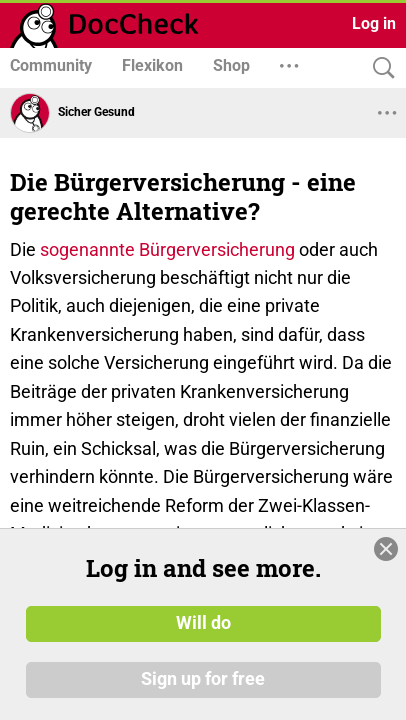 This screenshot has height=720, width=406. Describe the element at coordinates (374, 23) in the screenshot. I see `Log in` at that location.